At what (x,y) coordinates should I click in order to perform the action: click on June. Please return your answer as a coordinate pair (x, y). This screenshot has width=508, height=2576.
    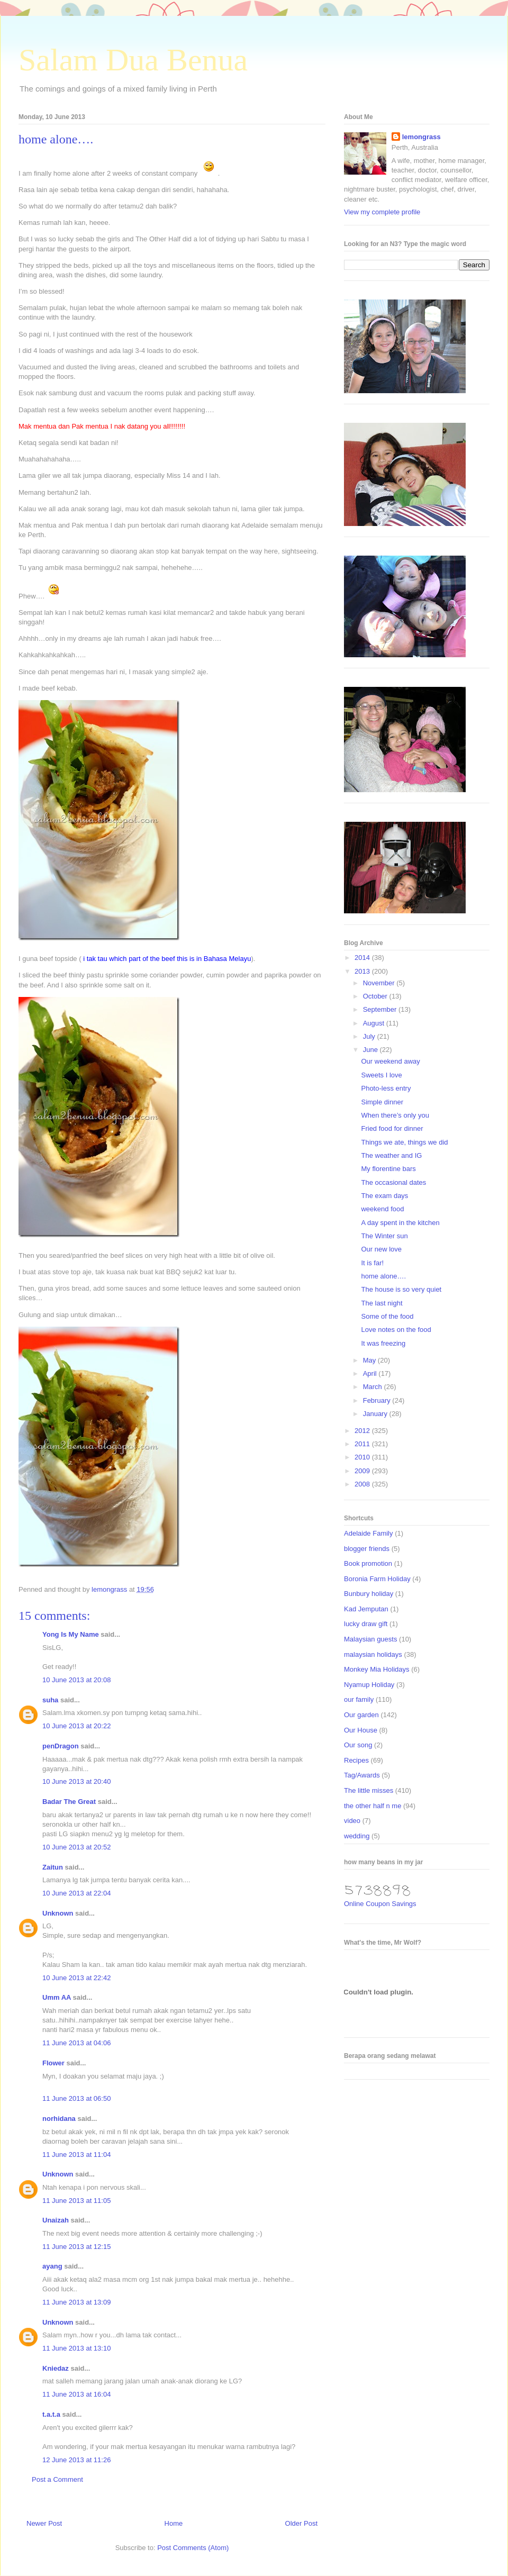
    Looking at the image, I should click on (371, 1050).